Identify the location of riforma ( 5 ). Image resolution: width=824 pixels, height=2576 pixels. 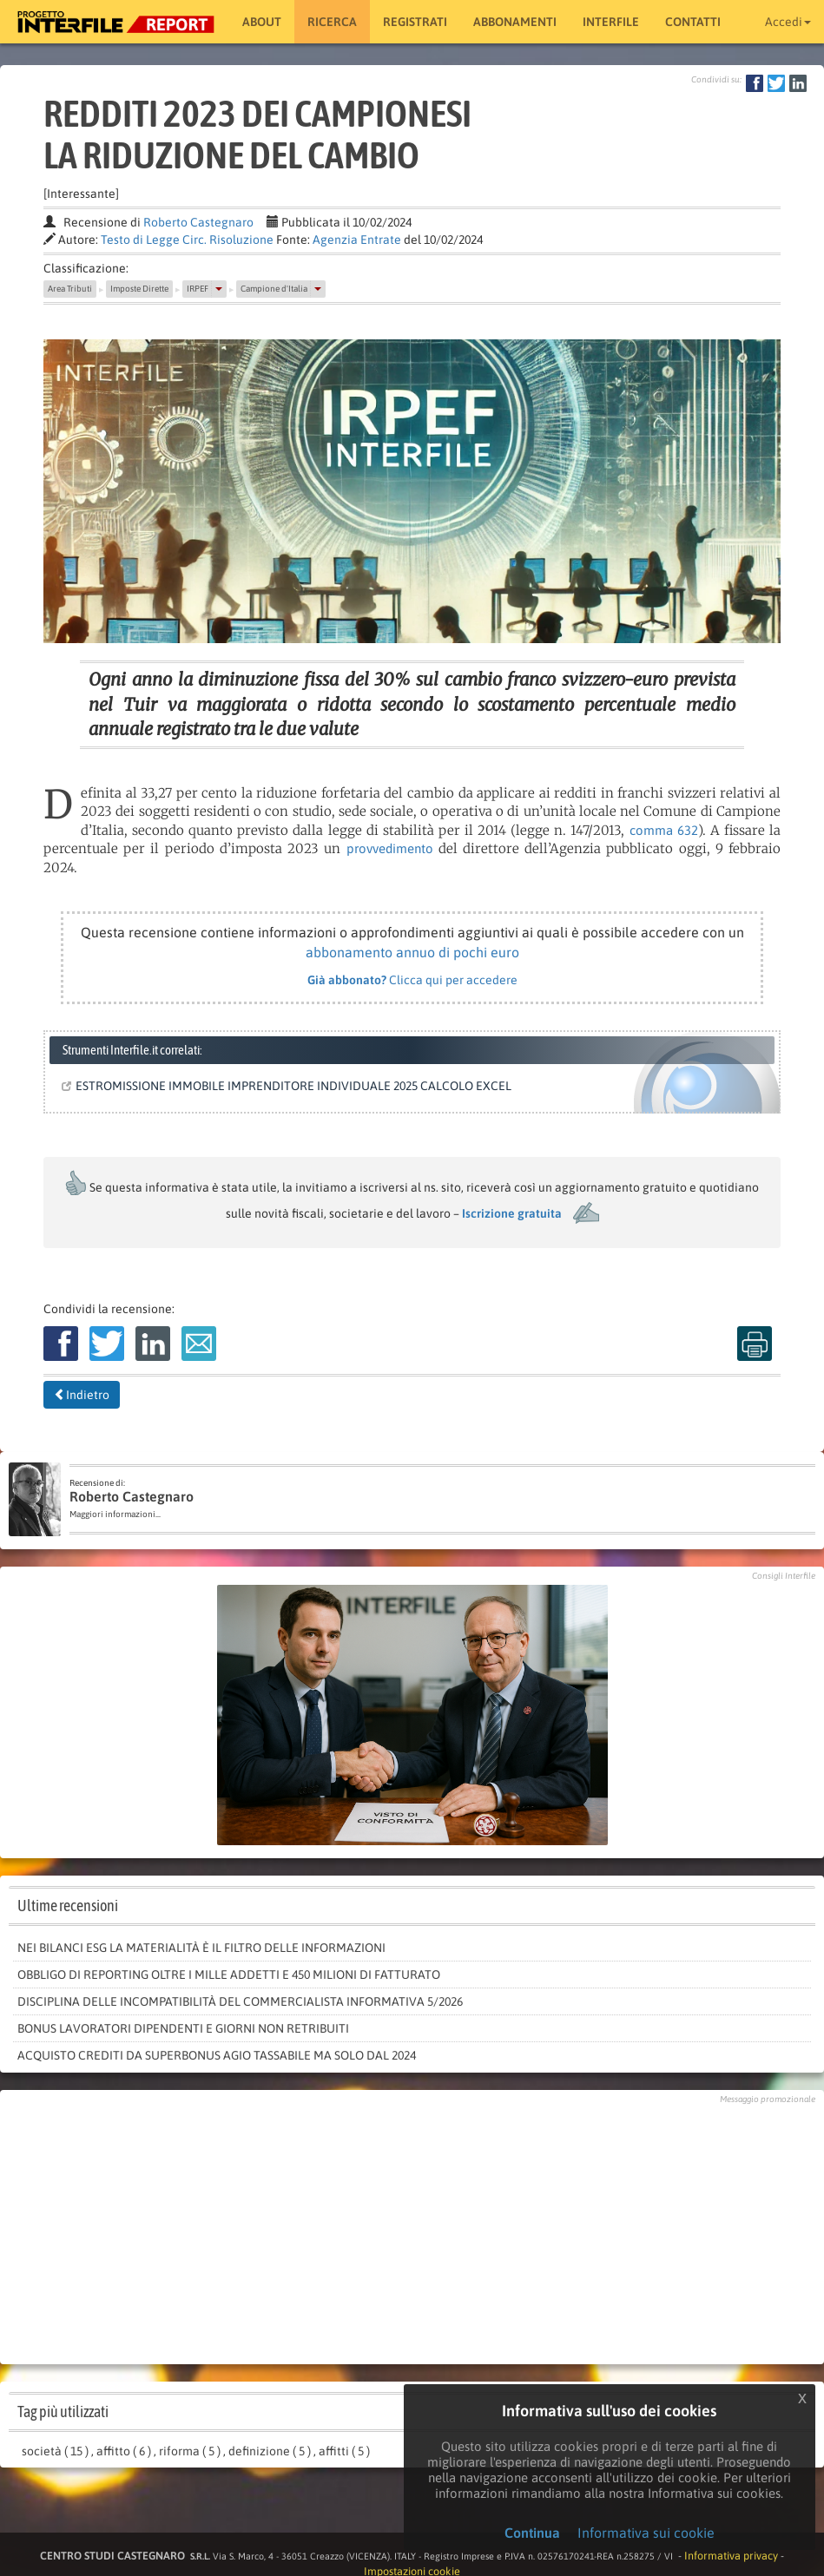
(190, 2451).